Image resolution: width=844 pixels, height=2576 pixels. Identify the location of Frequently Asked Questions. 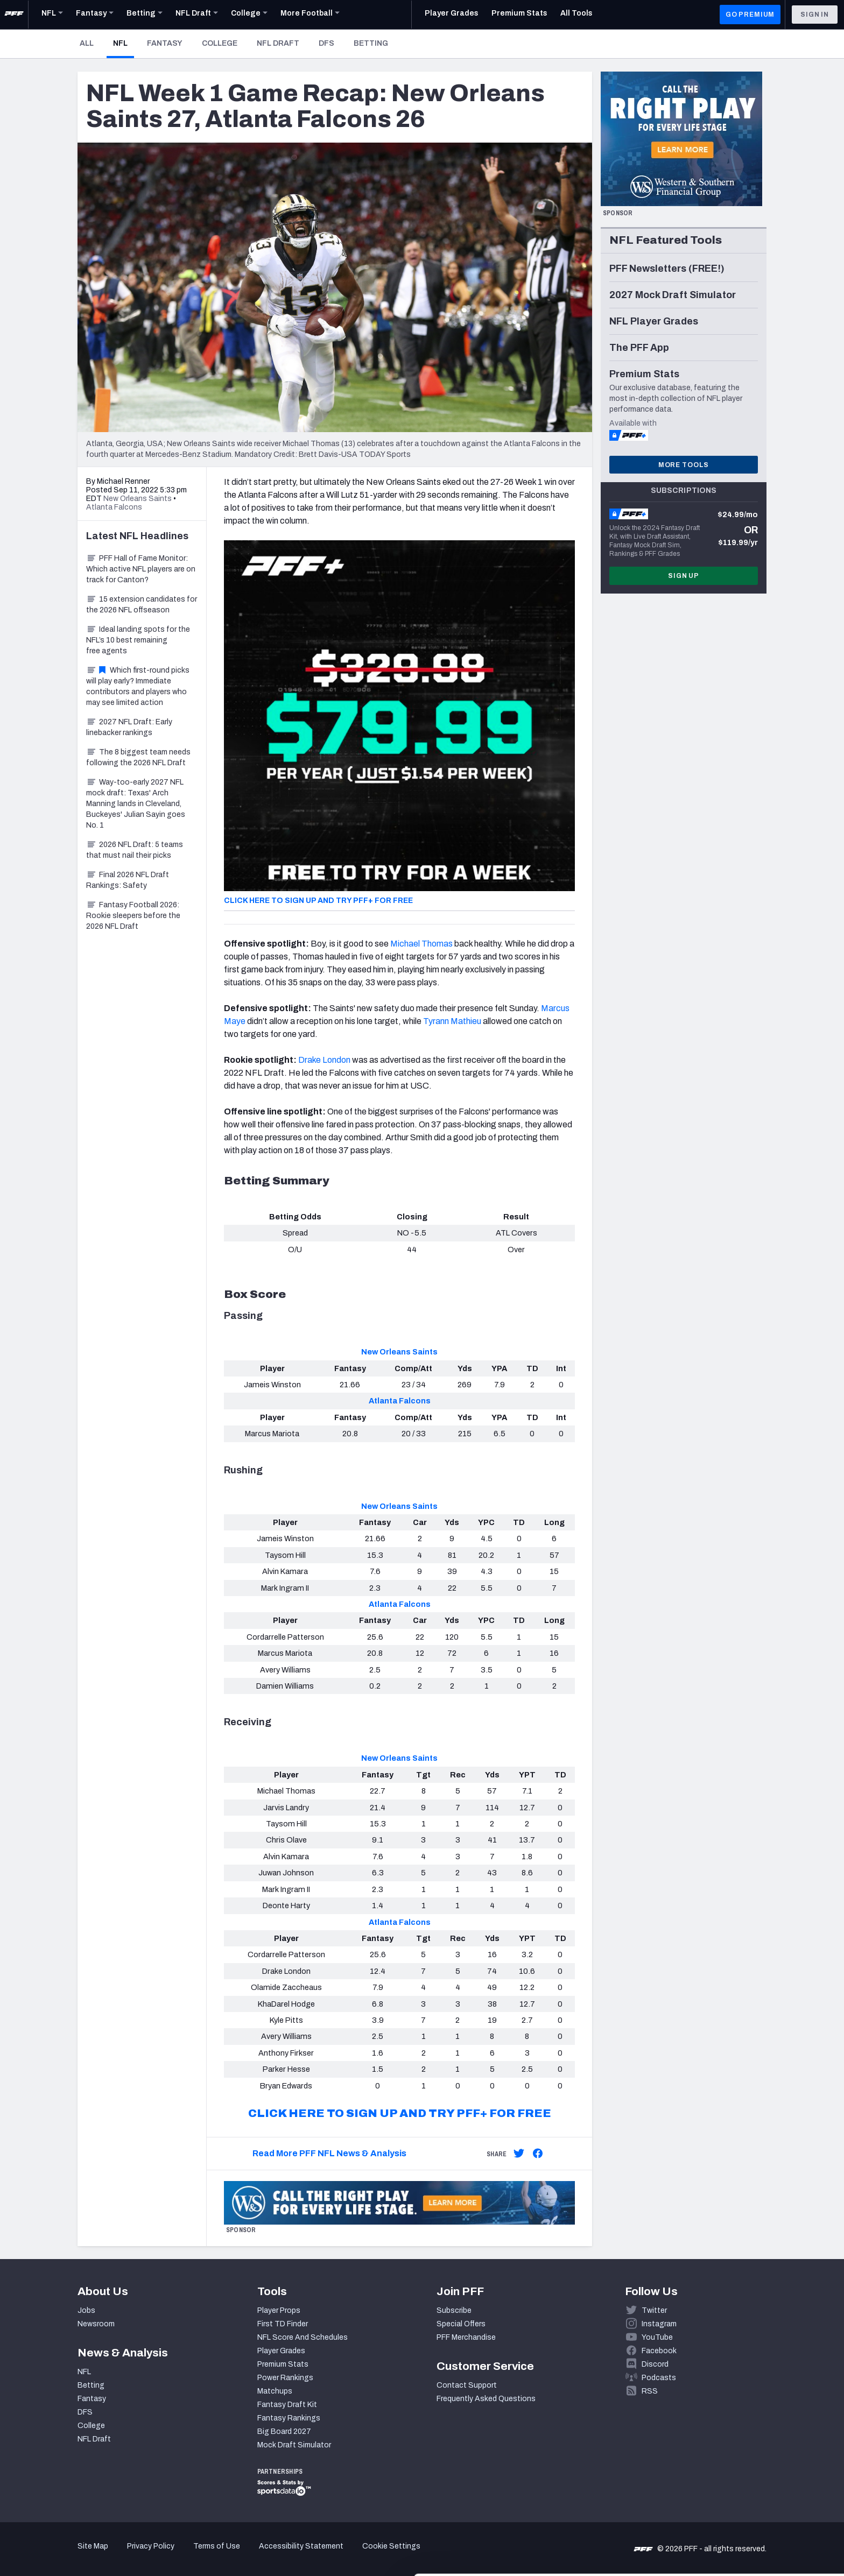
(486, 2399).